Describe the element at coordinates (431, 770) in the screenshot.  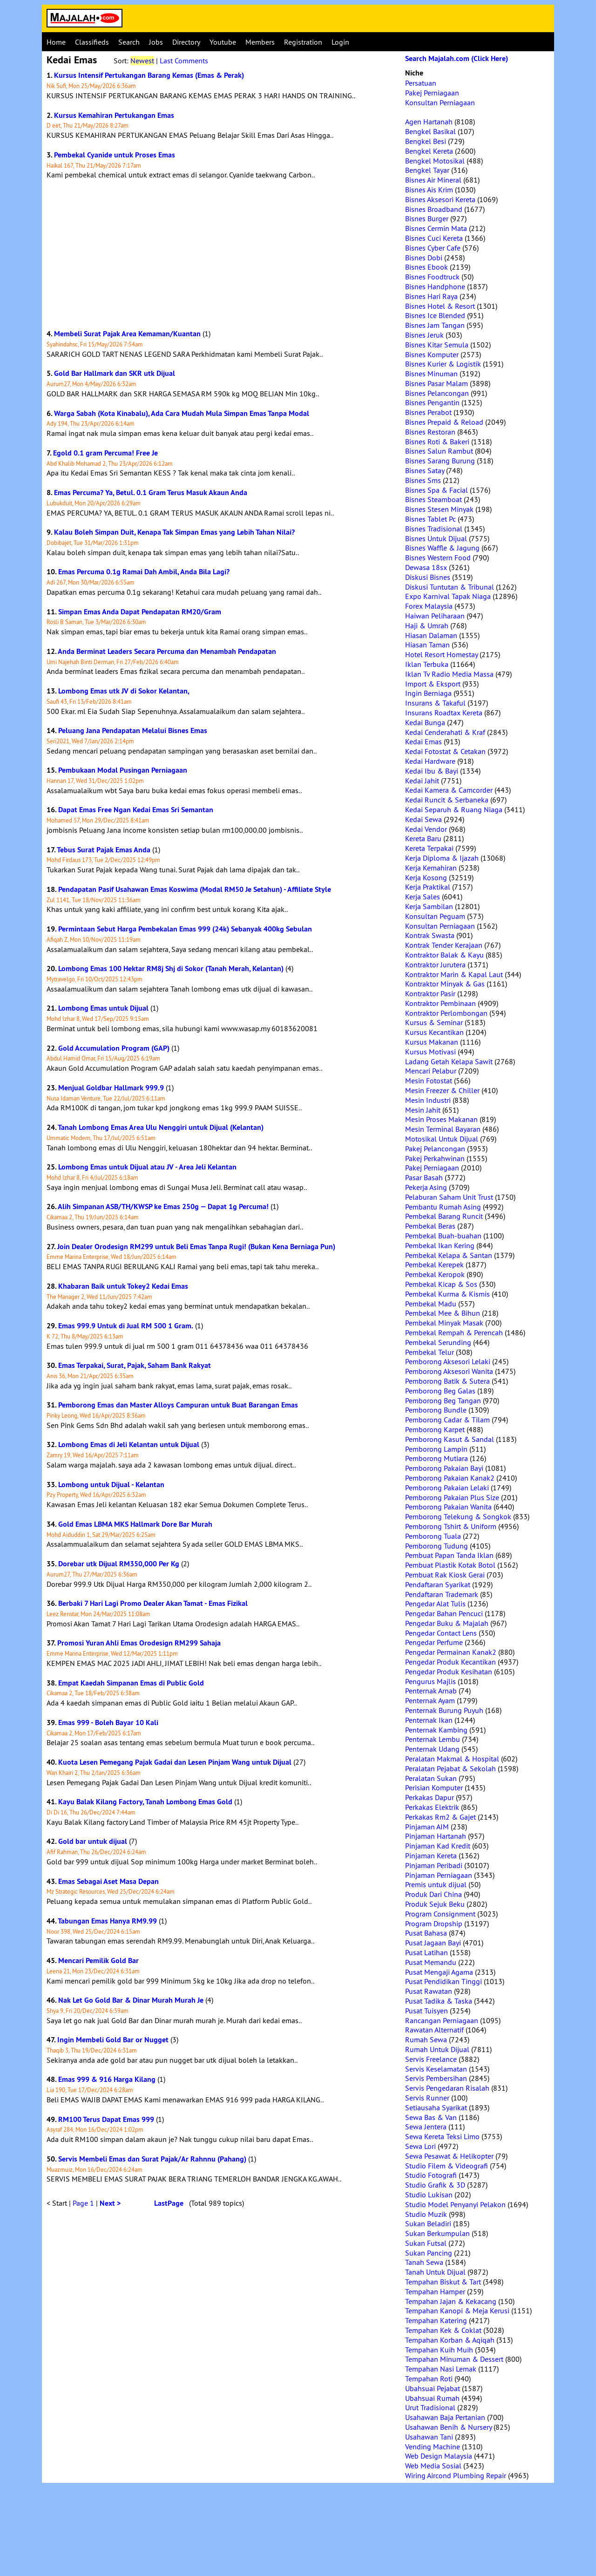
I see `Kedai Ibu & Bayi` at that location.